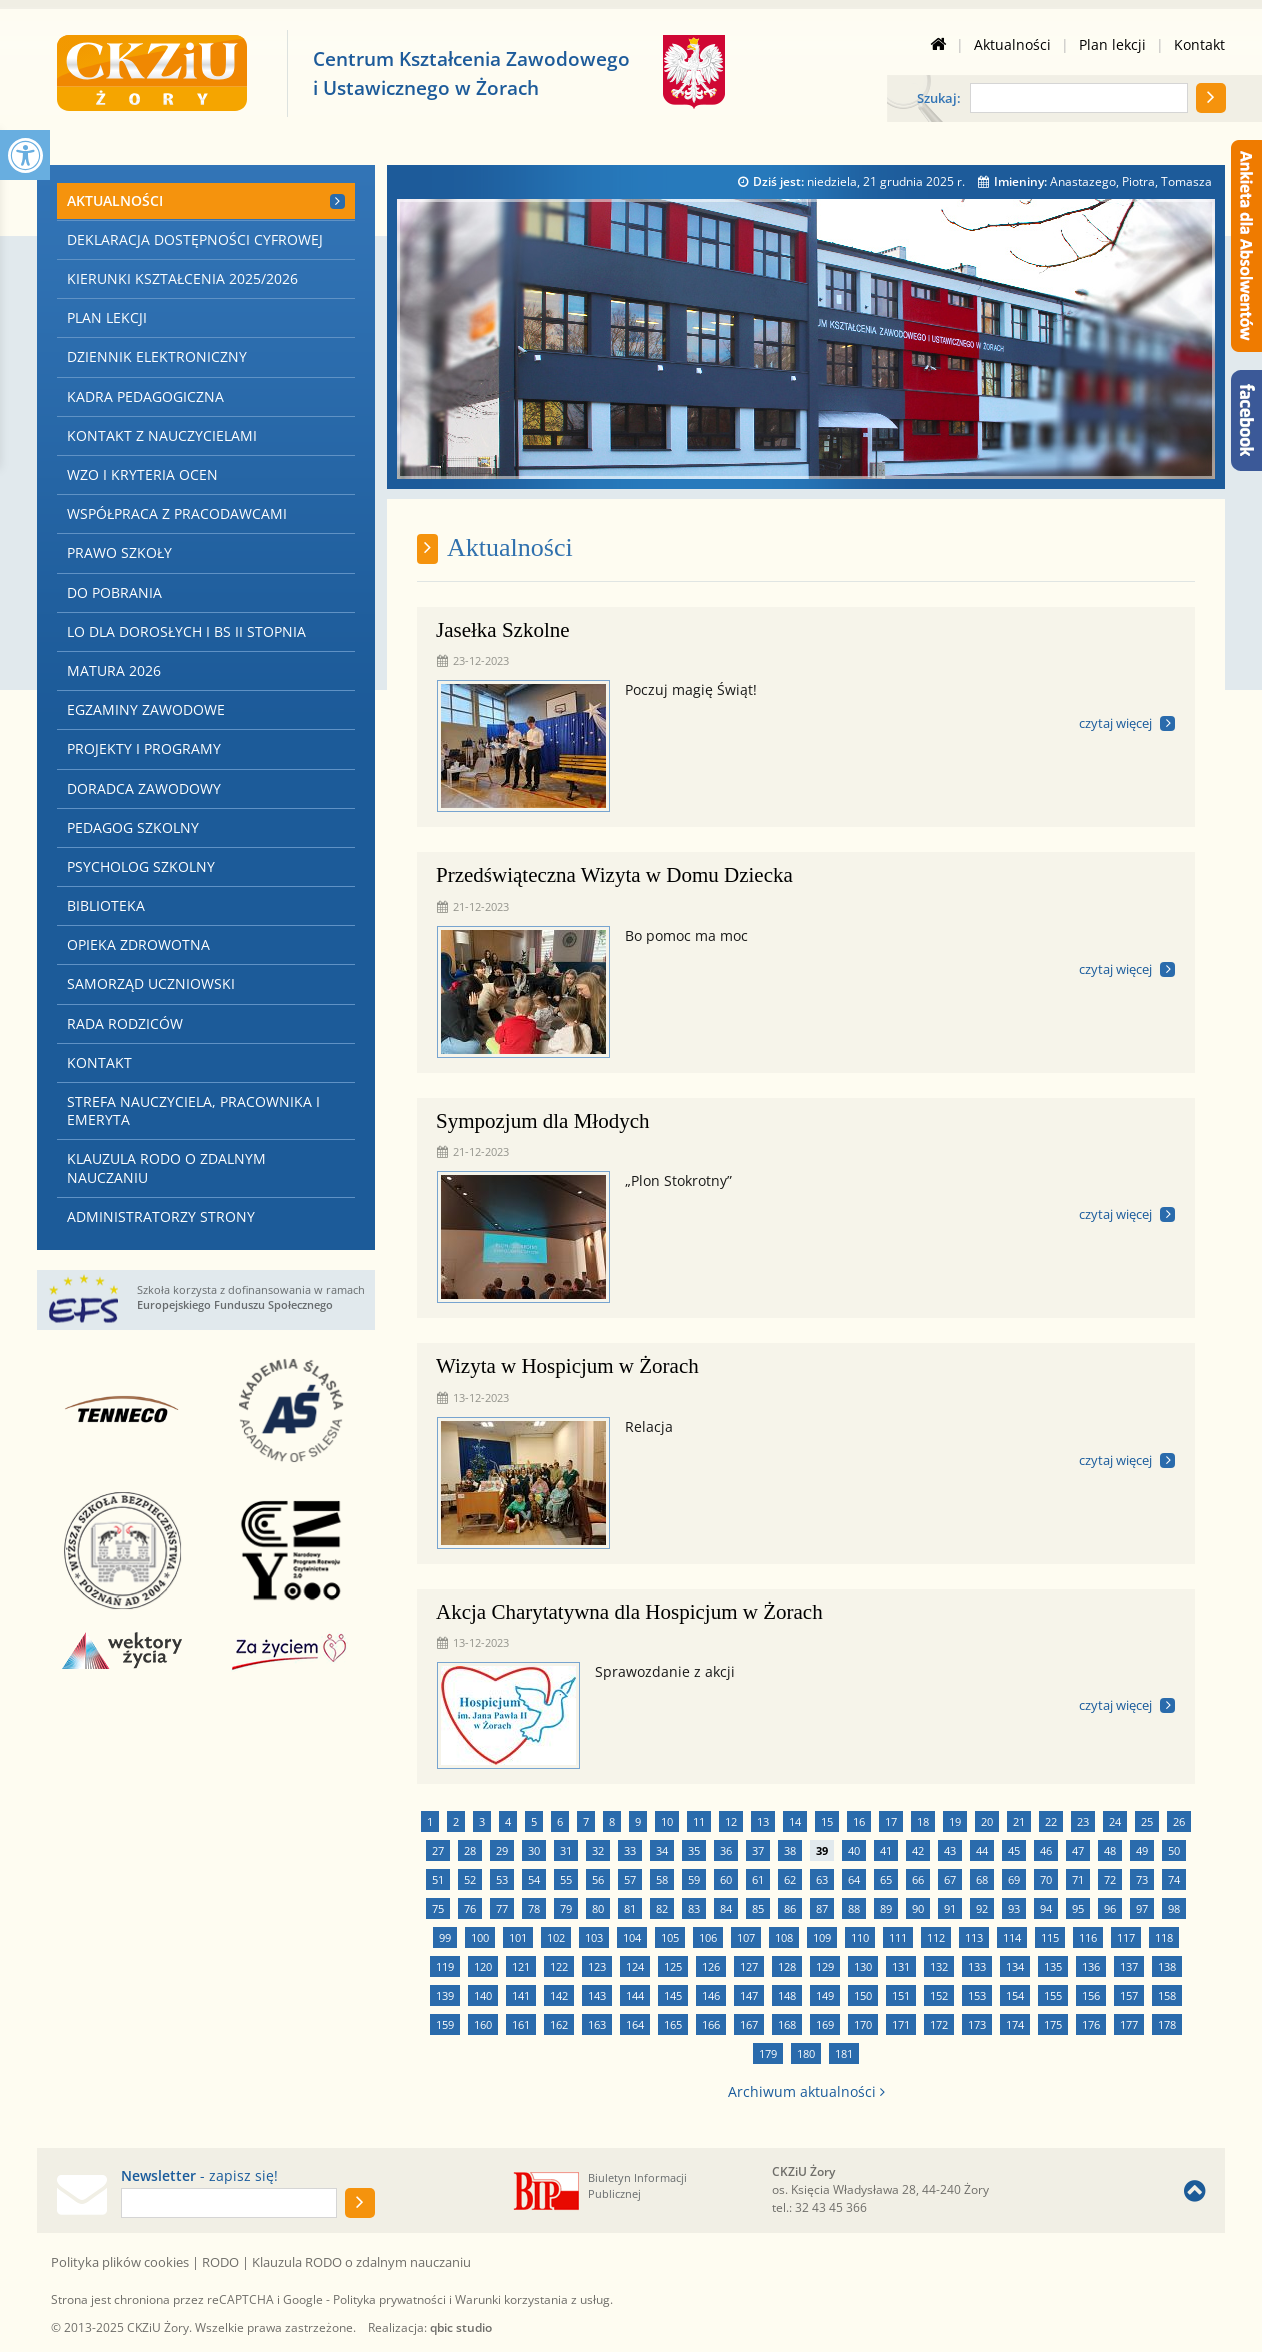 The height and width of the screenshot is (2352, 1262). Describe the element at coordinates (199, 2176) in the screenshot. I see `- zapisz się!` at that location.